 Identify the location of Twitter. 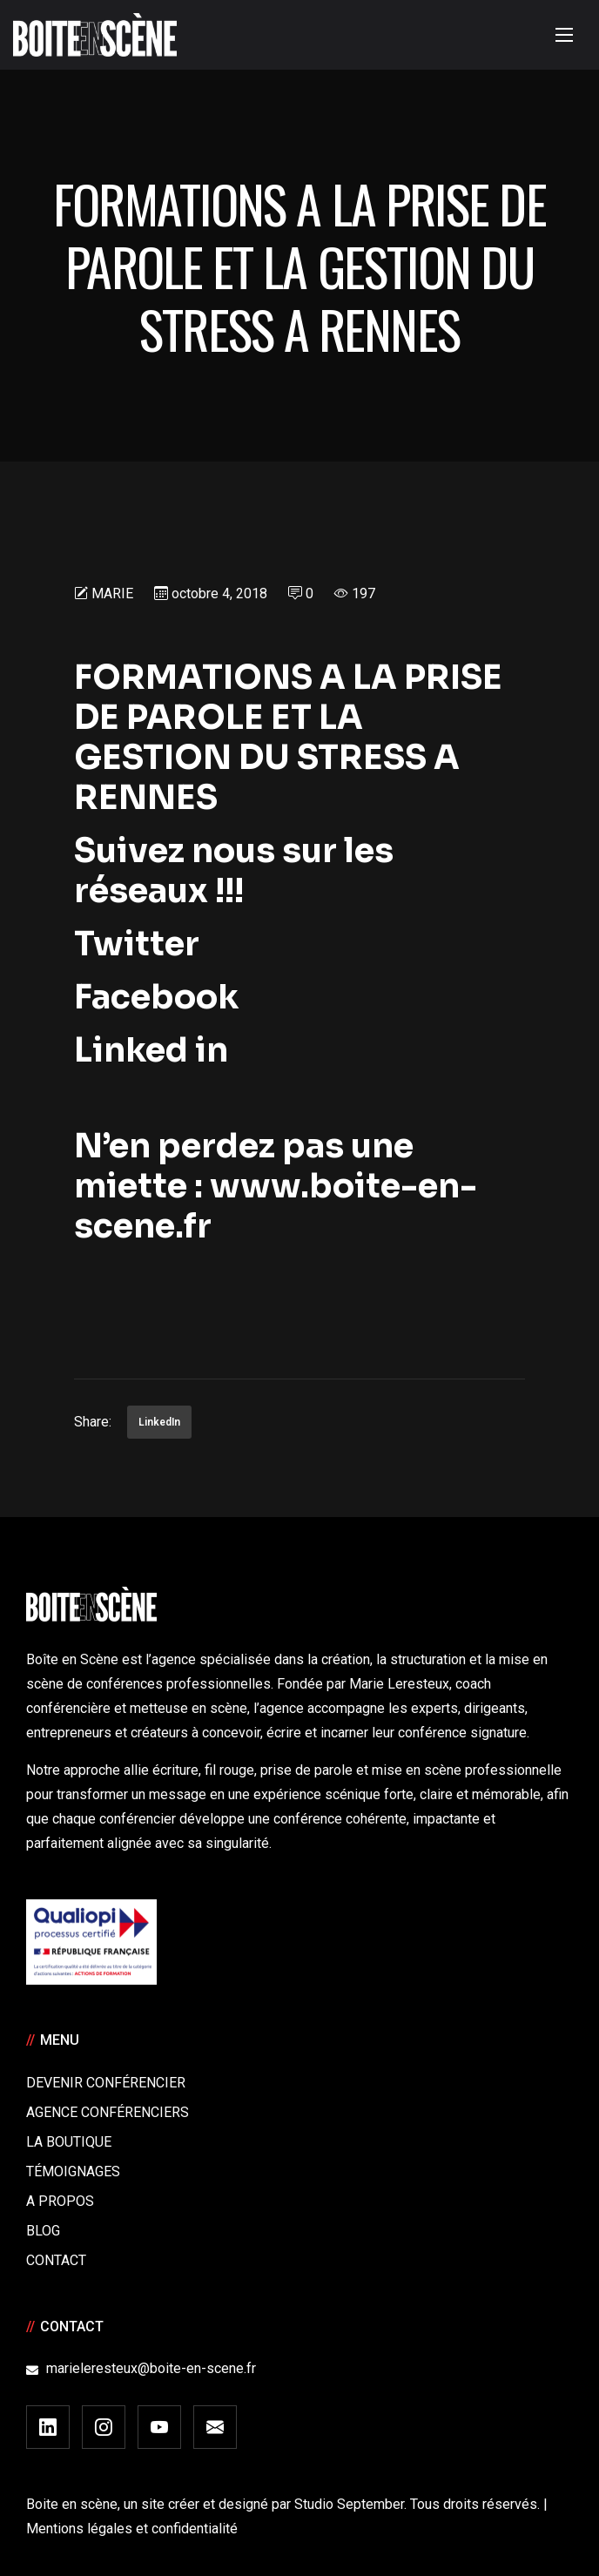
(143, 944).